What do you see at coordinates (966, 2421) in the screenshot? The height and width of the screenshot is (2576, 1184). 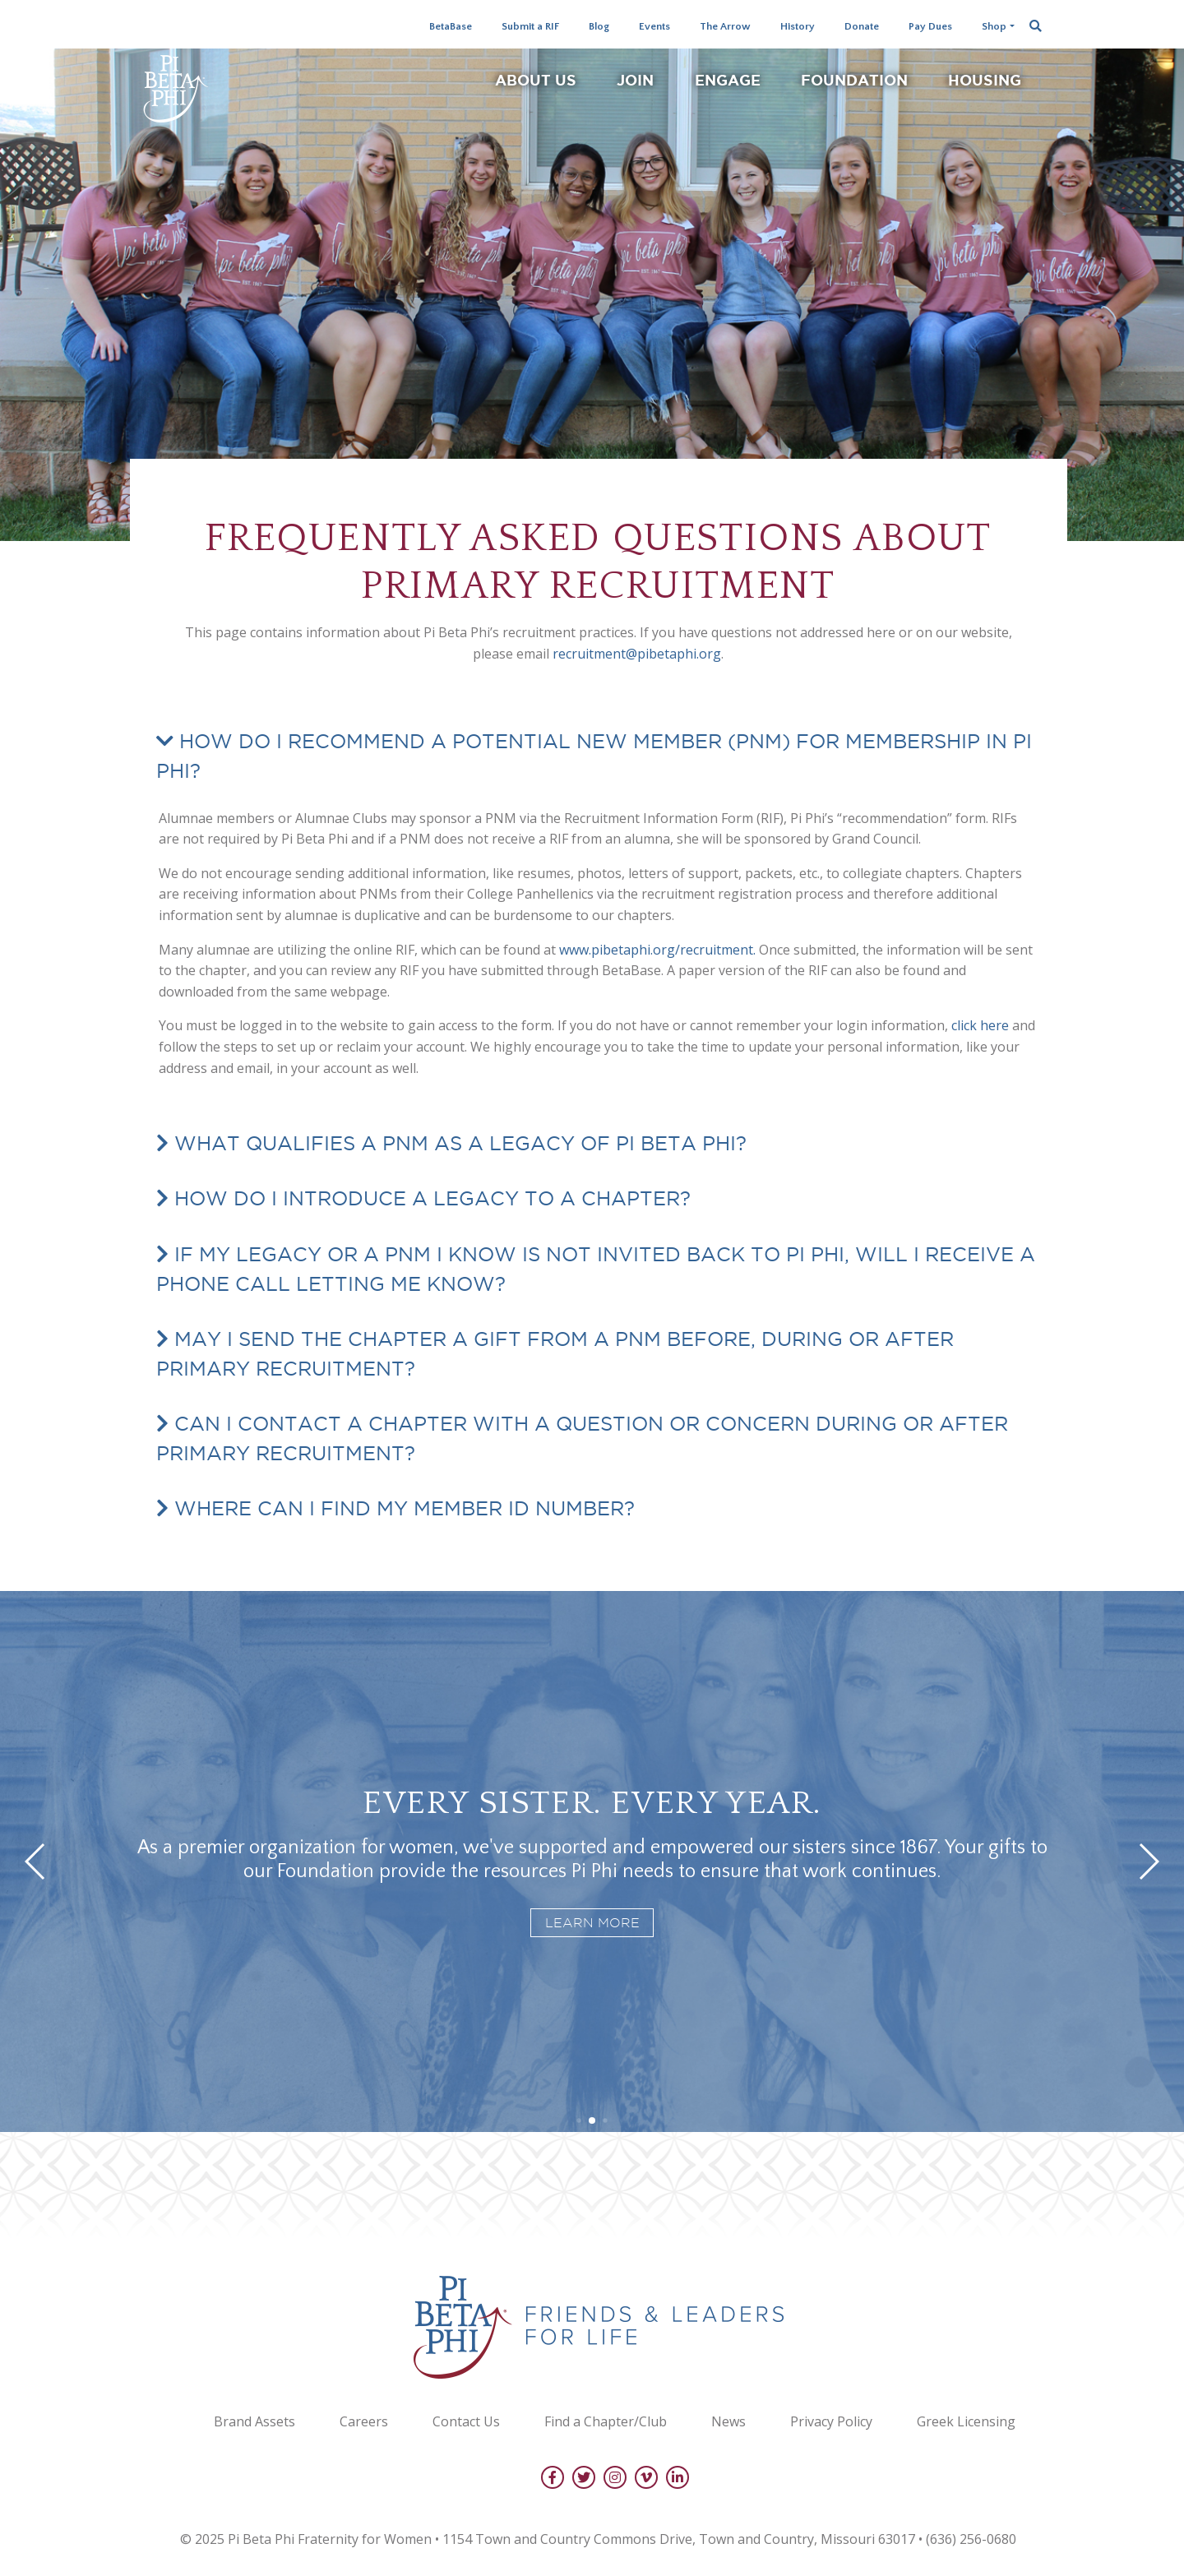 I see `Greek Licensing` at bounding box center [966, 2421].